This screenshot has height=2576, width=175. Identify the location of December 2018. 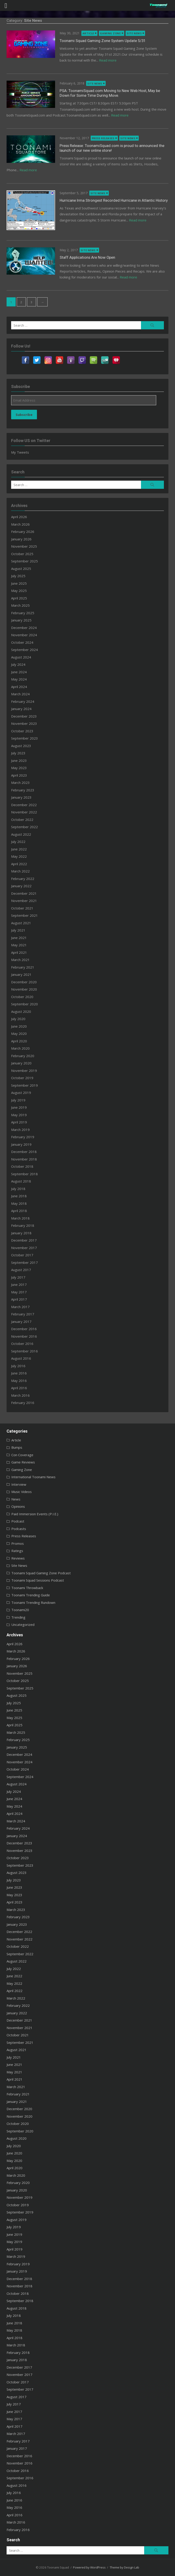
(24, 1151).